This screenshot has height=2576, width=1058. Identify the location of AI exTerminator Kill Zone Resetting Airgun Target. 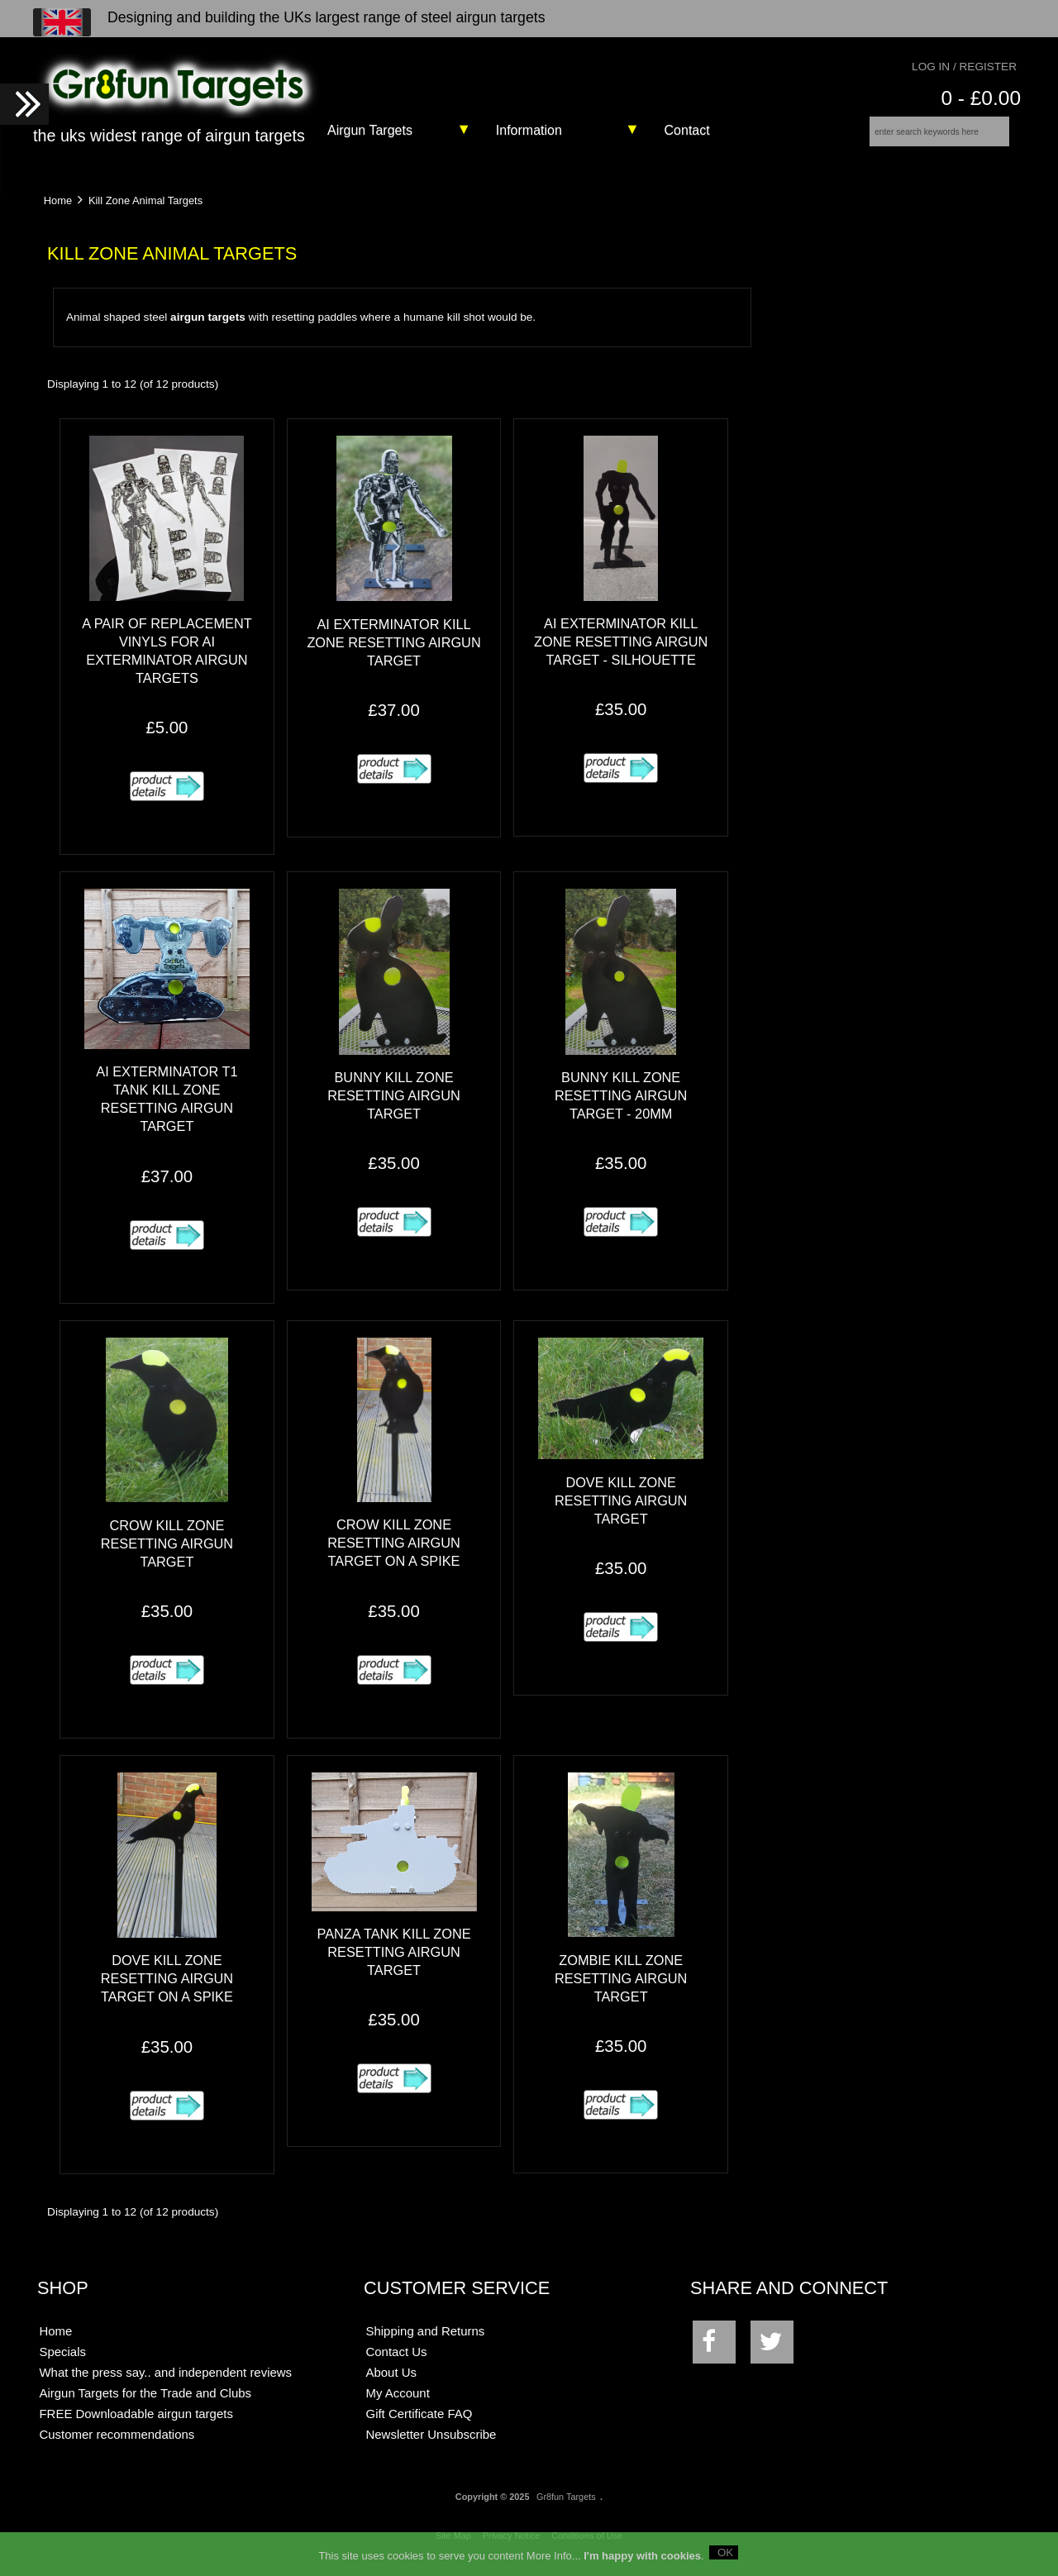
(393, 653).